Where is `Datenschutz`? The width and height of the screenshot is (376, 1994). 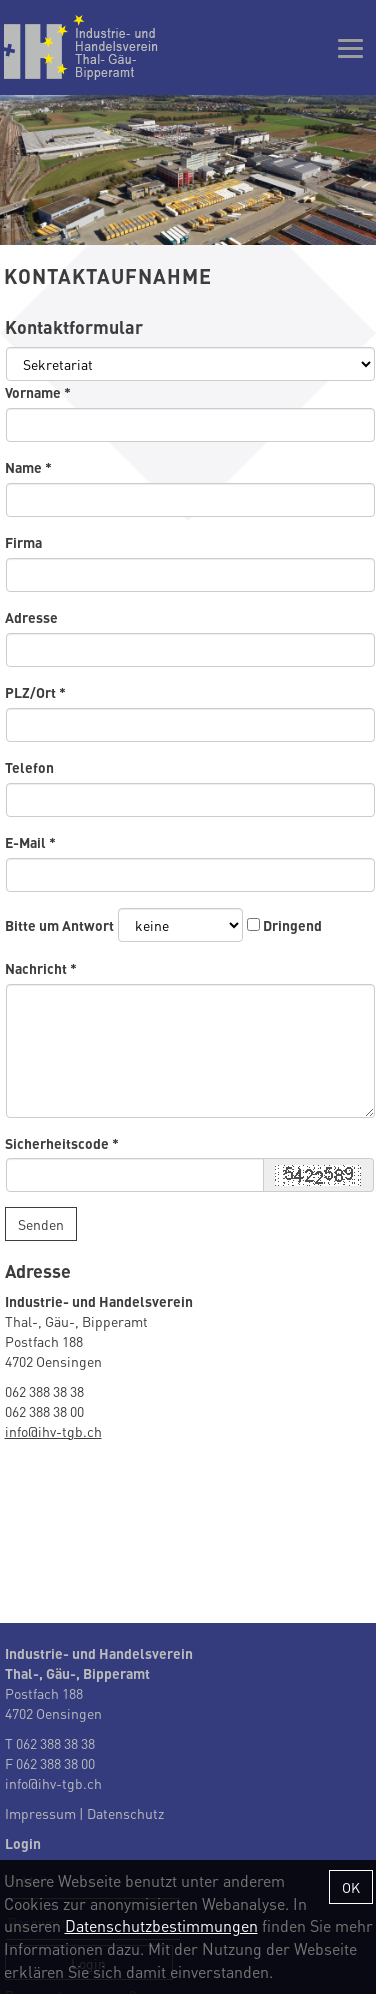
Datenschutz is located at coordinates (125, 1813).